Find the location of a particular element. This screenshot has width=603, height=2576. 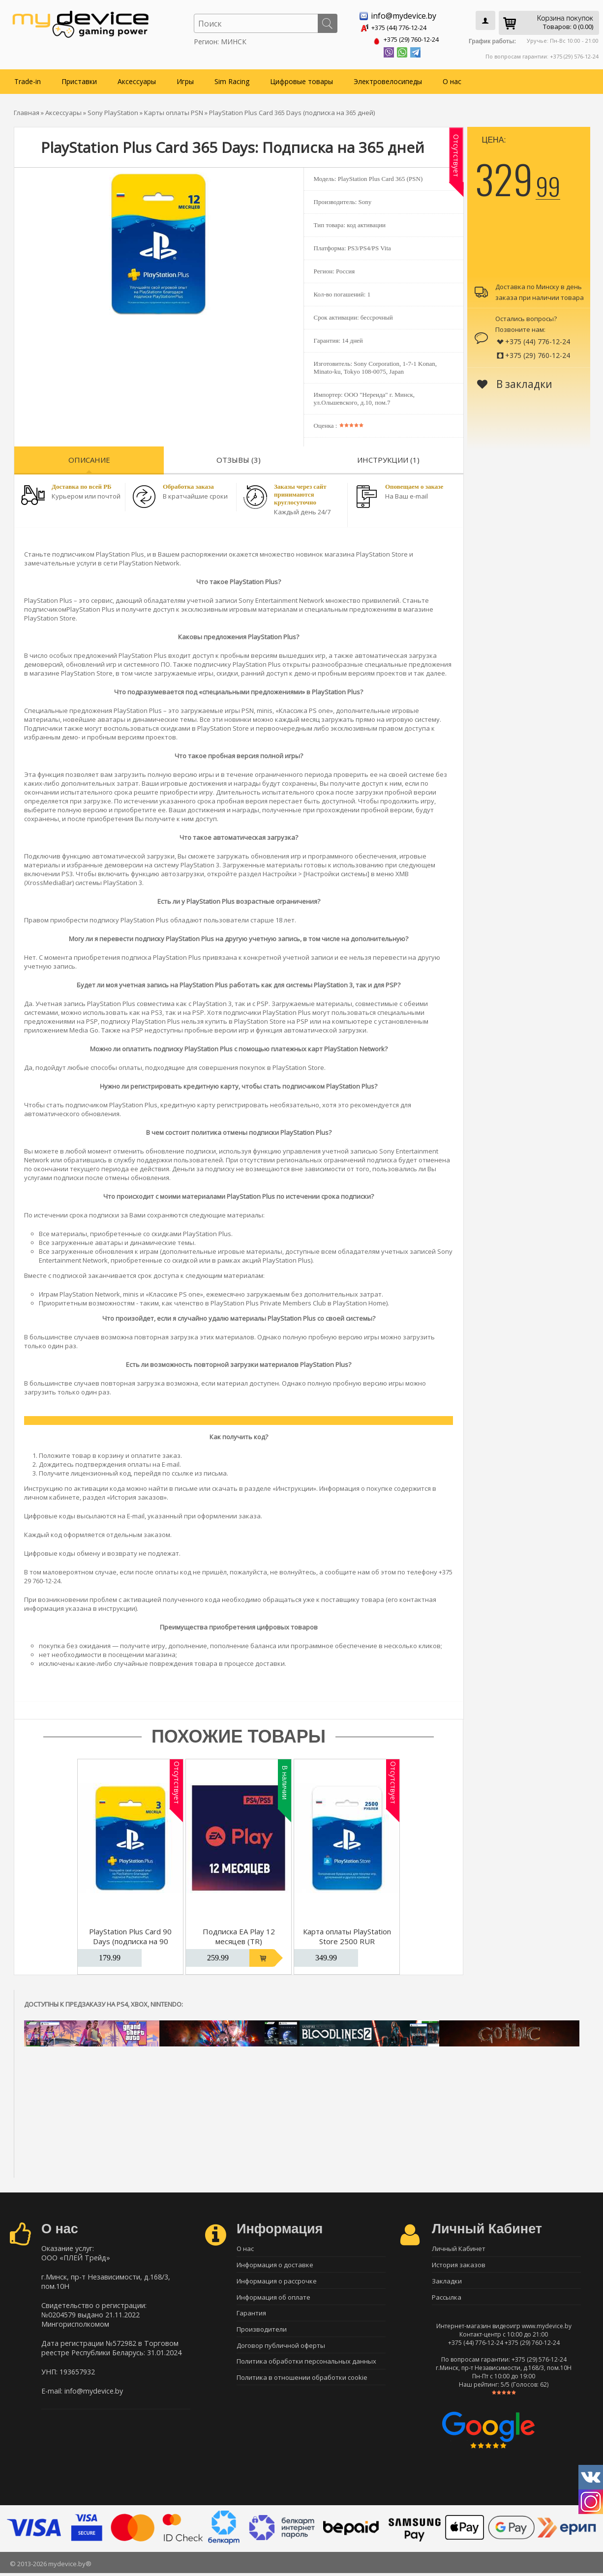

Информация о доставке is located at coordinates (275, 2264).